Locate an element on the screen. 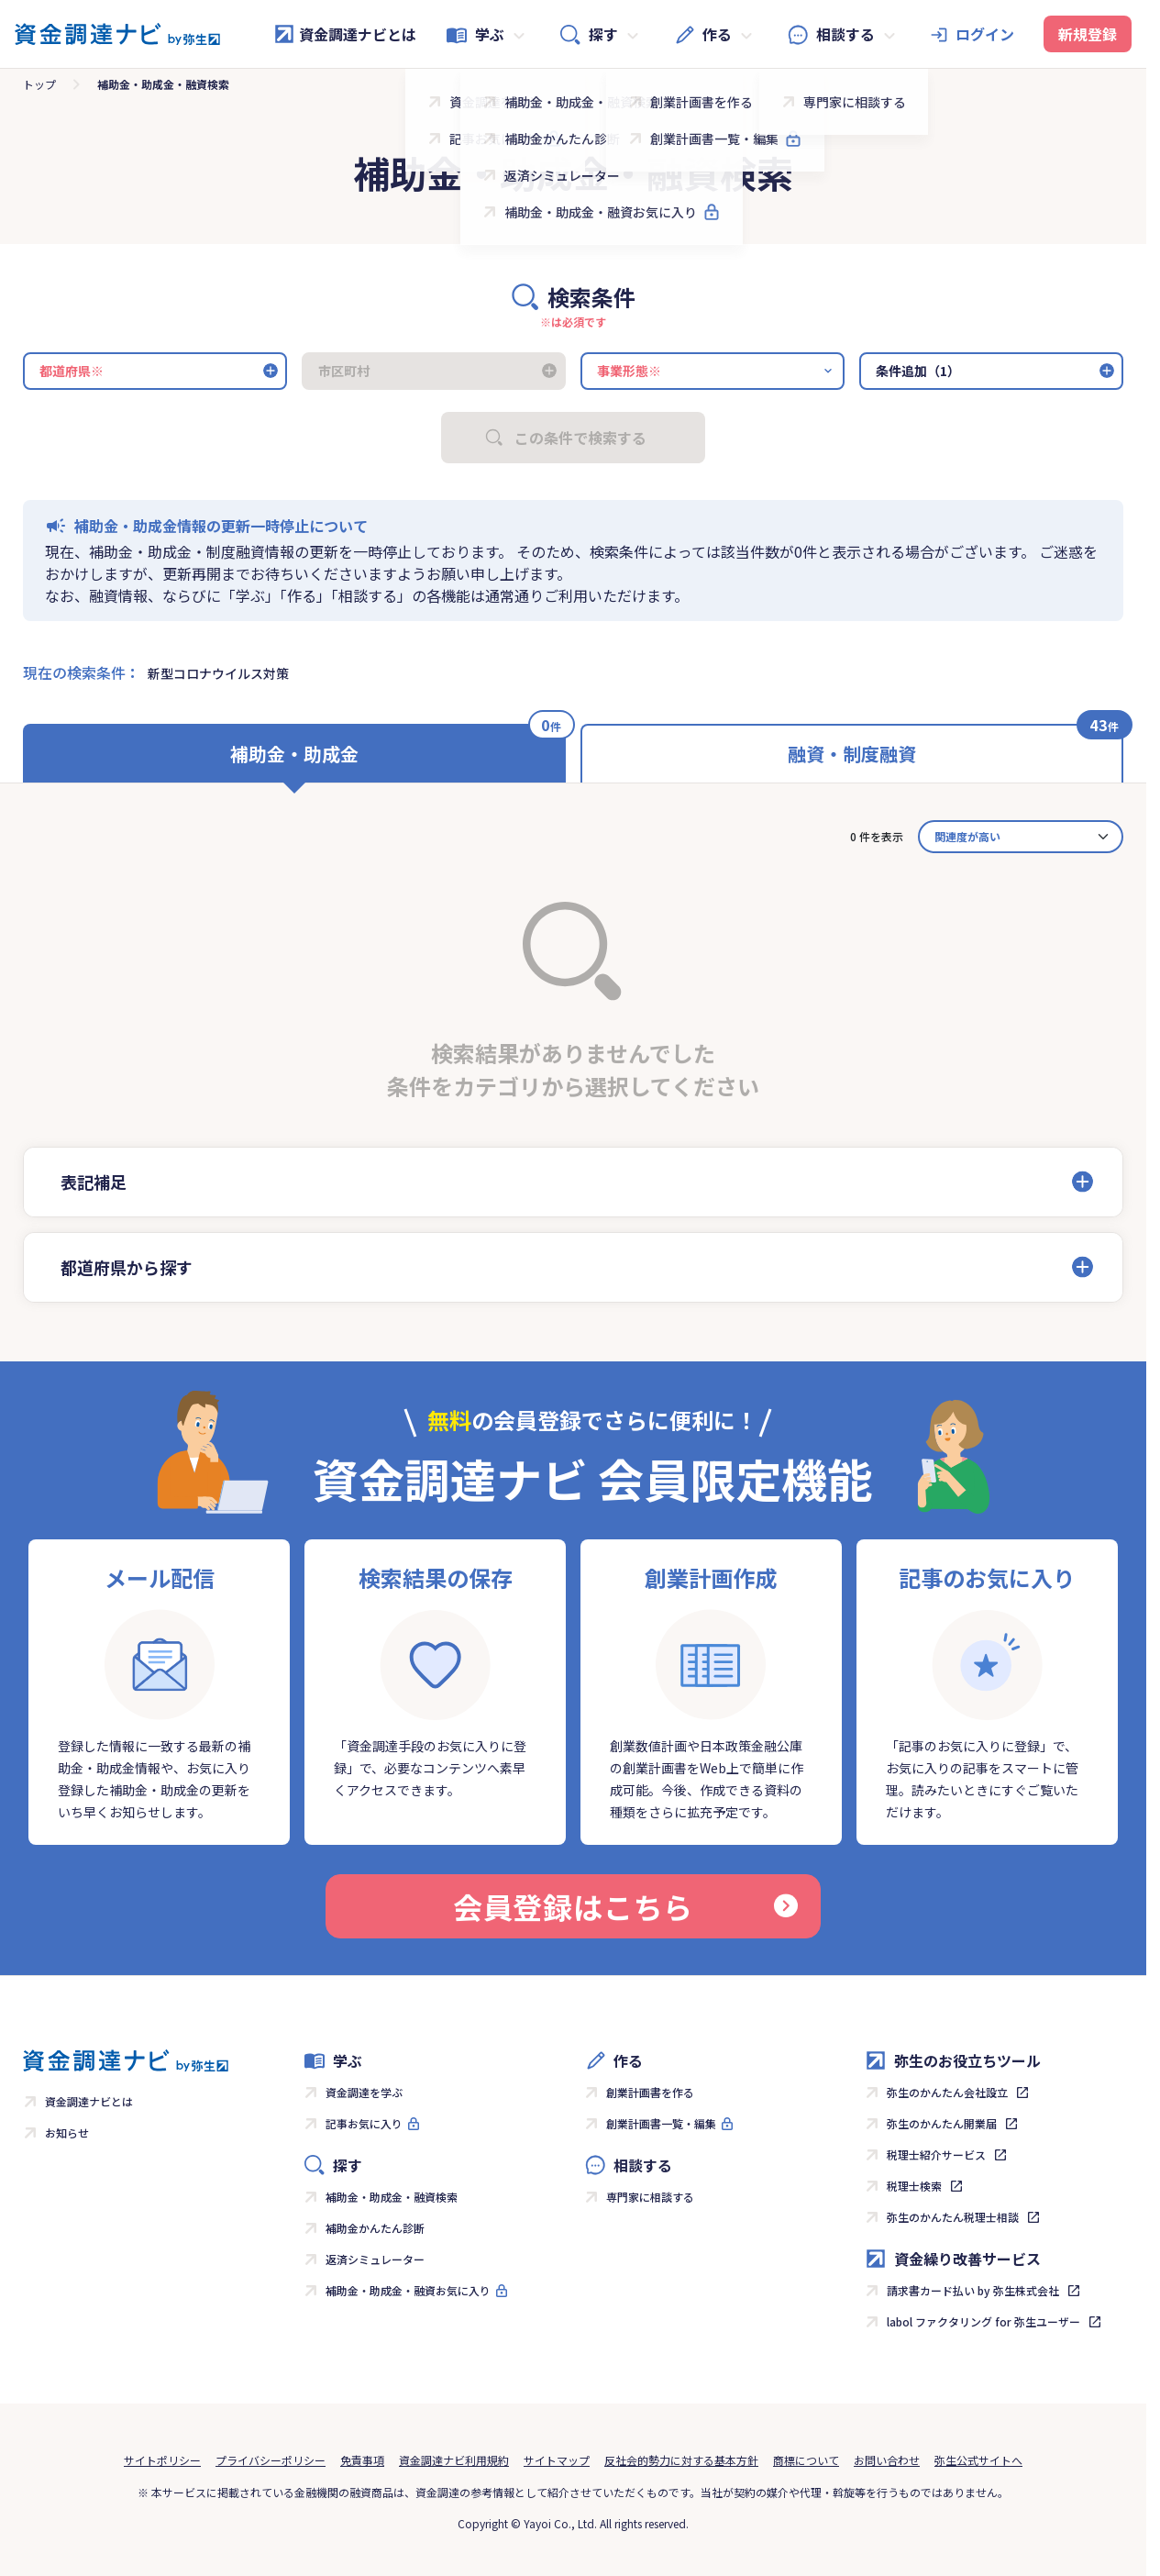 The image size is (1160, 2576). 表記補足 is located at coordinates (94, 1182).